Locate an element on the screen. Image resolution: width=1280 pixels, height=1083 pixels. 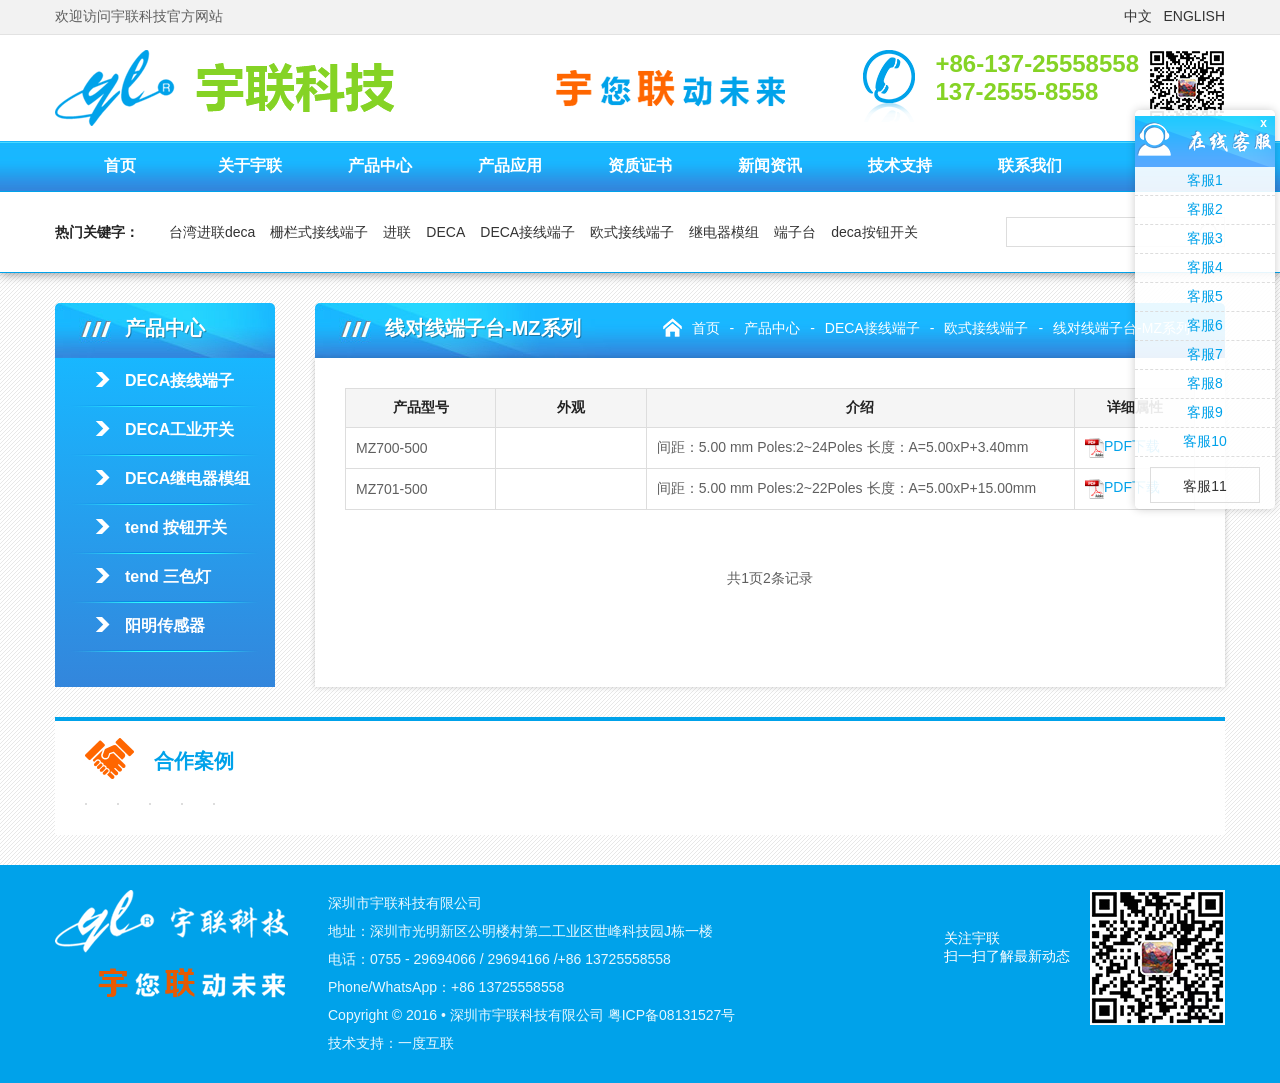
DECA继电器模组 is located at coordinates (187, 478).